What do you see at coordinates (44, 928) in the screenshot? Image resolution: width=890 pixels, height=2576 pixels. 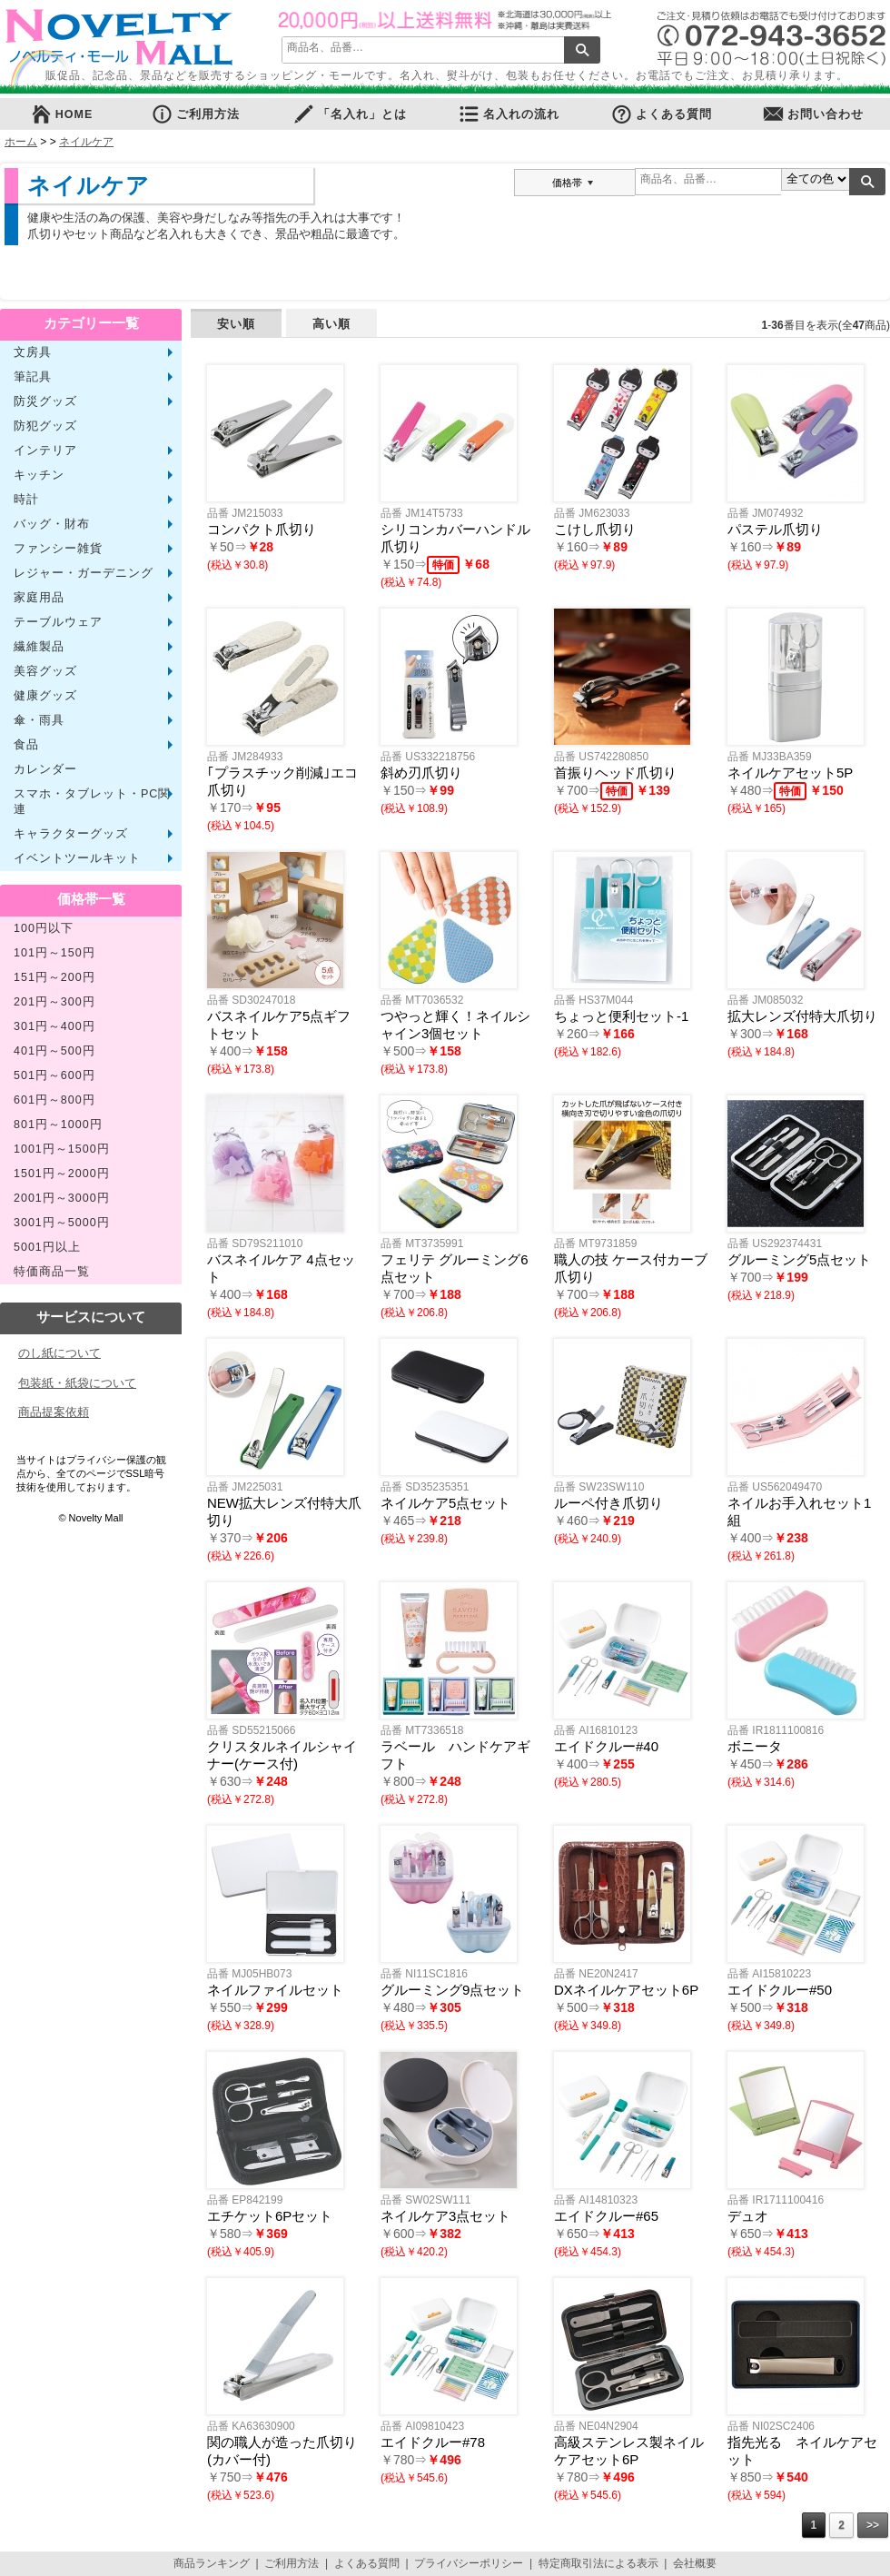 I see `100円以下` at bounding box center [44, 928].